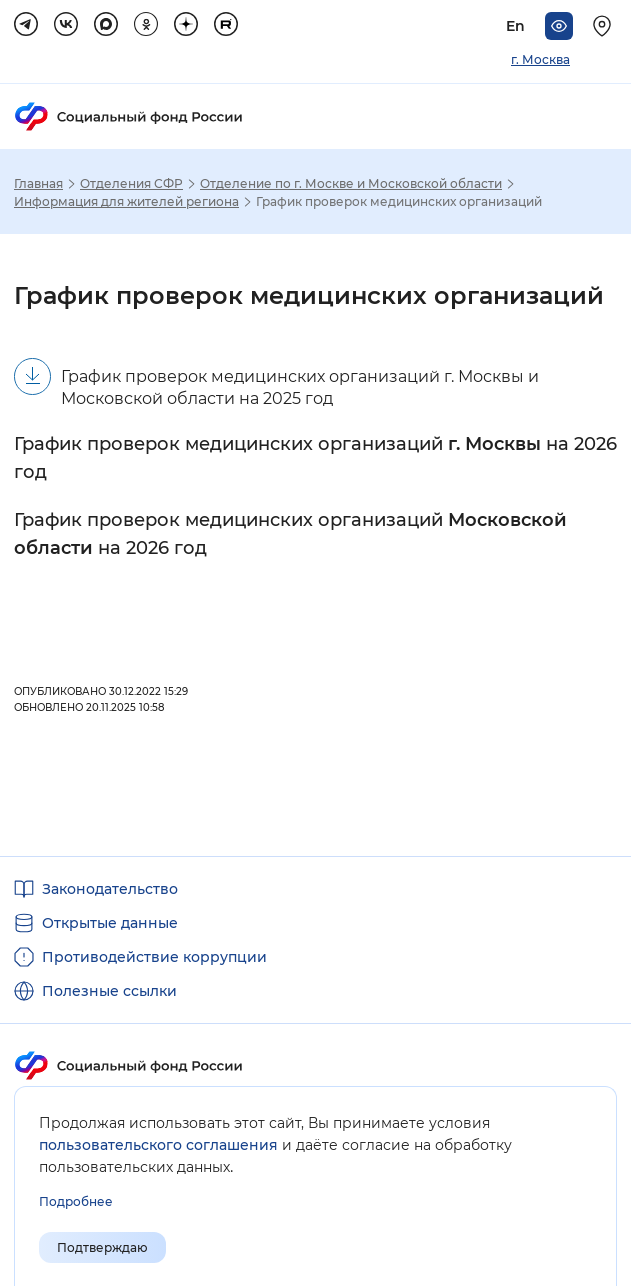 The image size is (631, 1286). I want to click on пользовательского соглашения, so click(158, 1145).